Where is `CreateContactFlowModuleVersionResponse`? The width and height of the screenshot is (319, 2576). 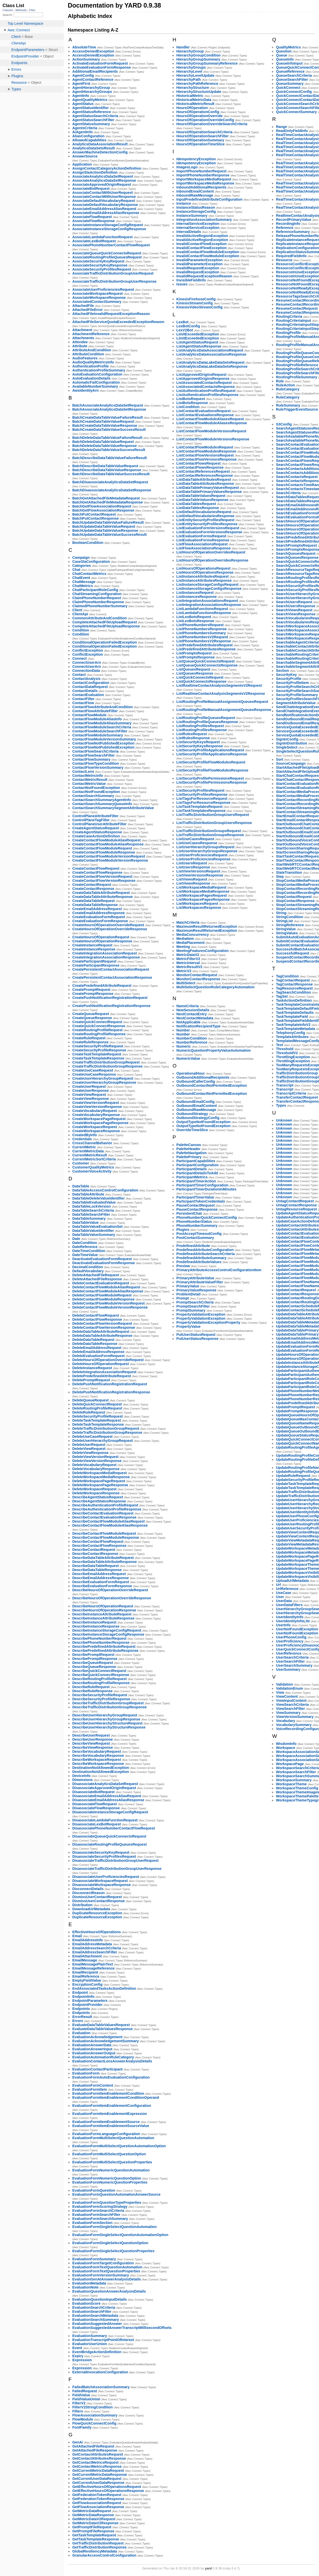 CreateContactFlowModuleVersionResponse is located at coordinates (110, 860).